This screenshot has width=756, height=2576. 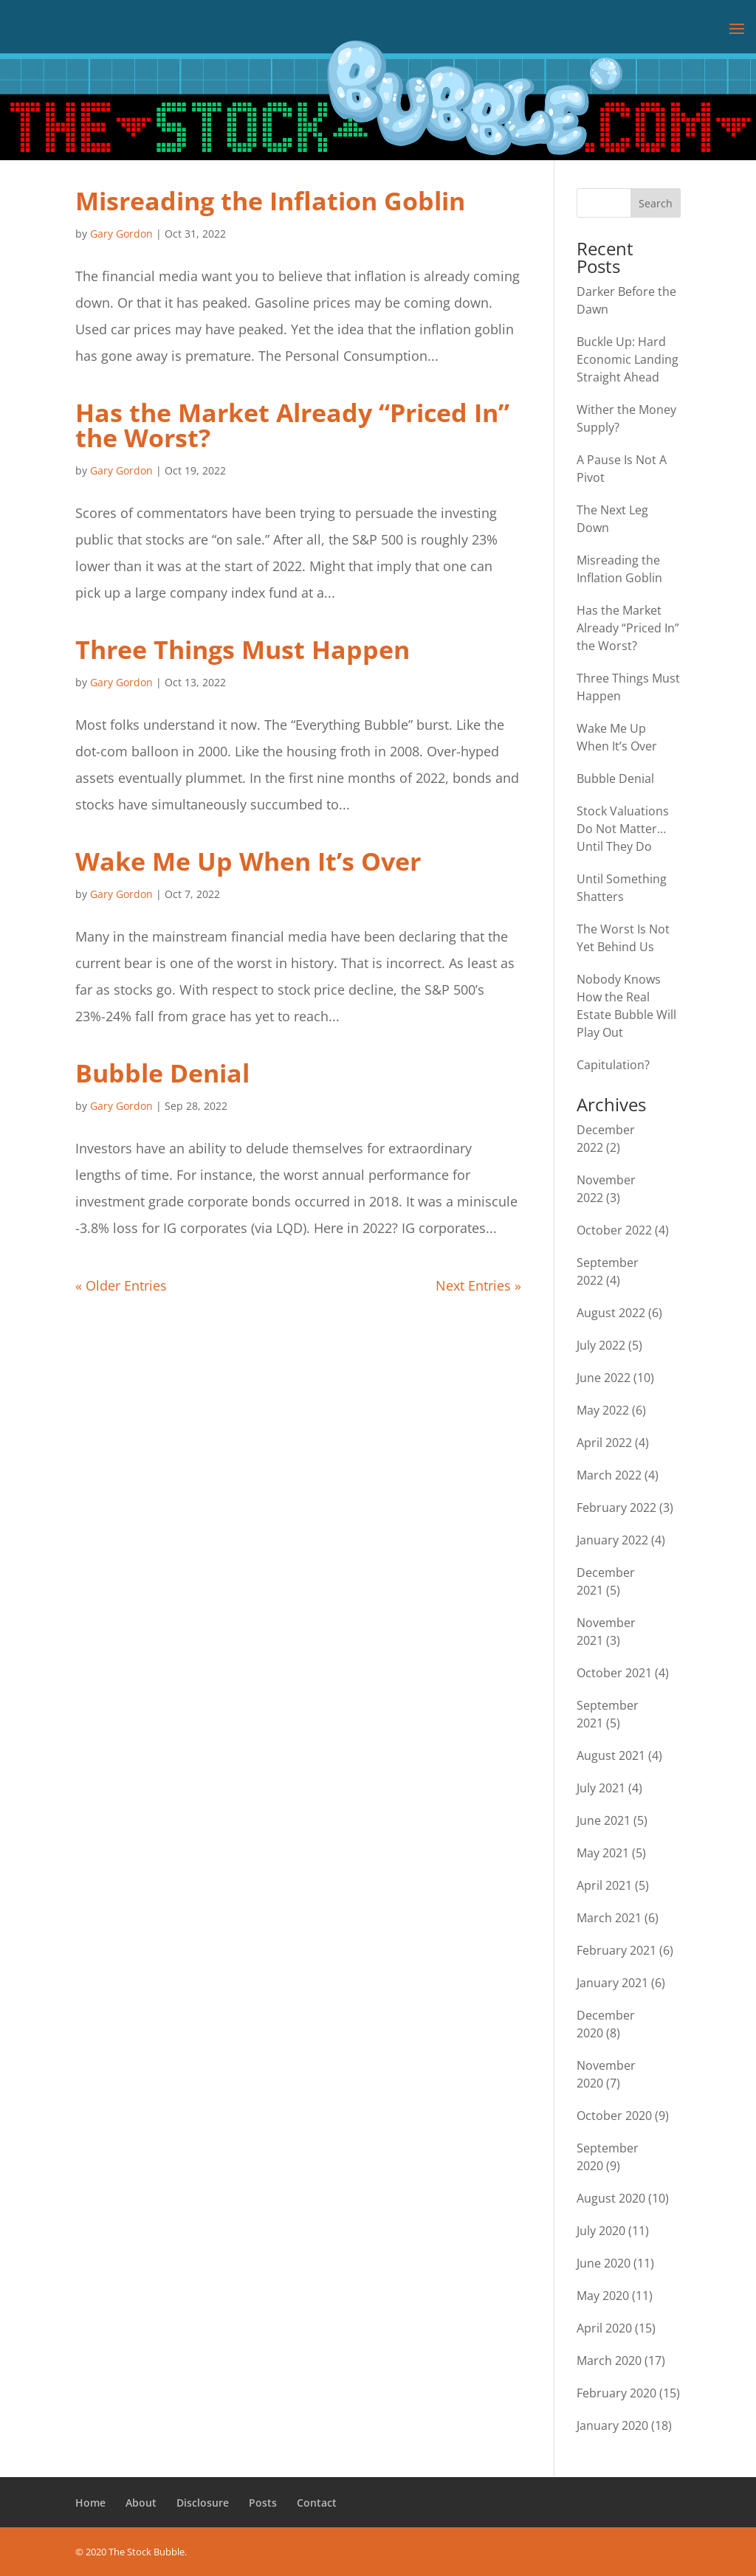 I want to click on Wake Me Up When It’s Over, so click(x=248, y=861).